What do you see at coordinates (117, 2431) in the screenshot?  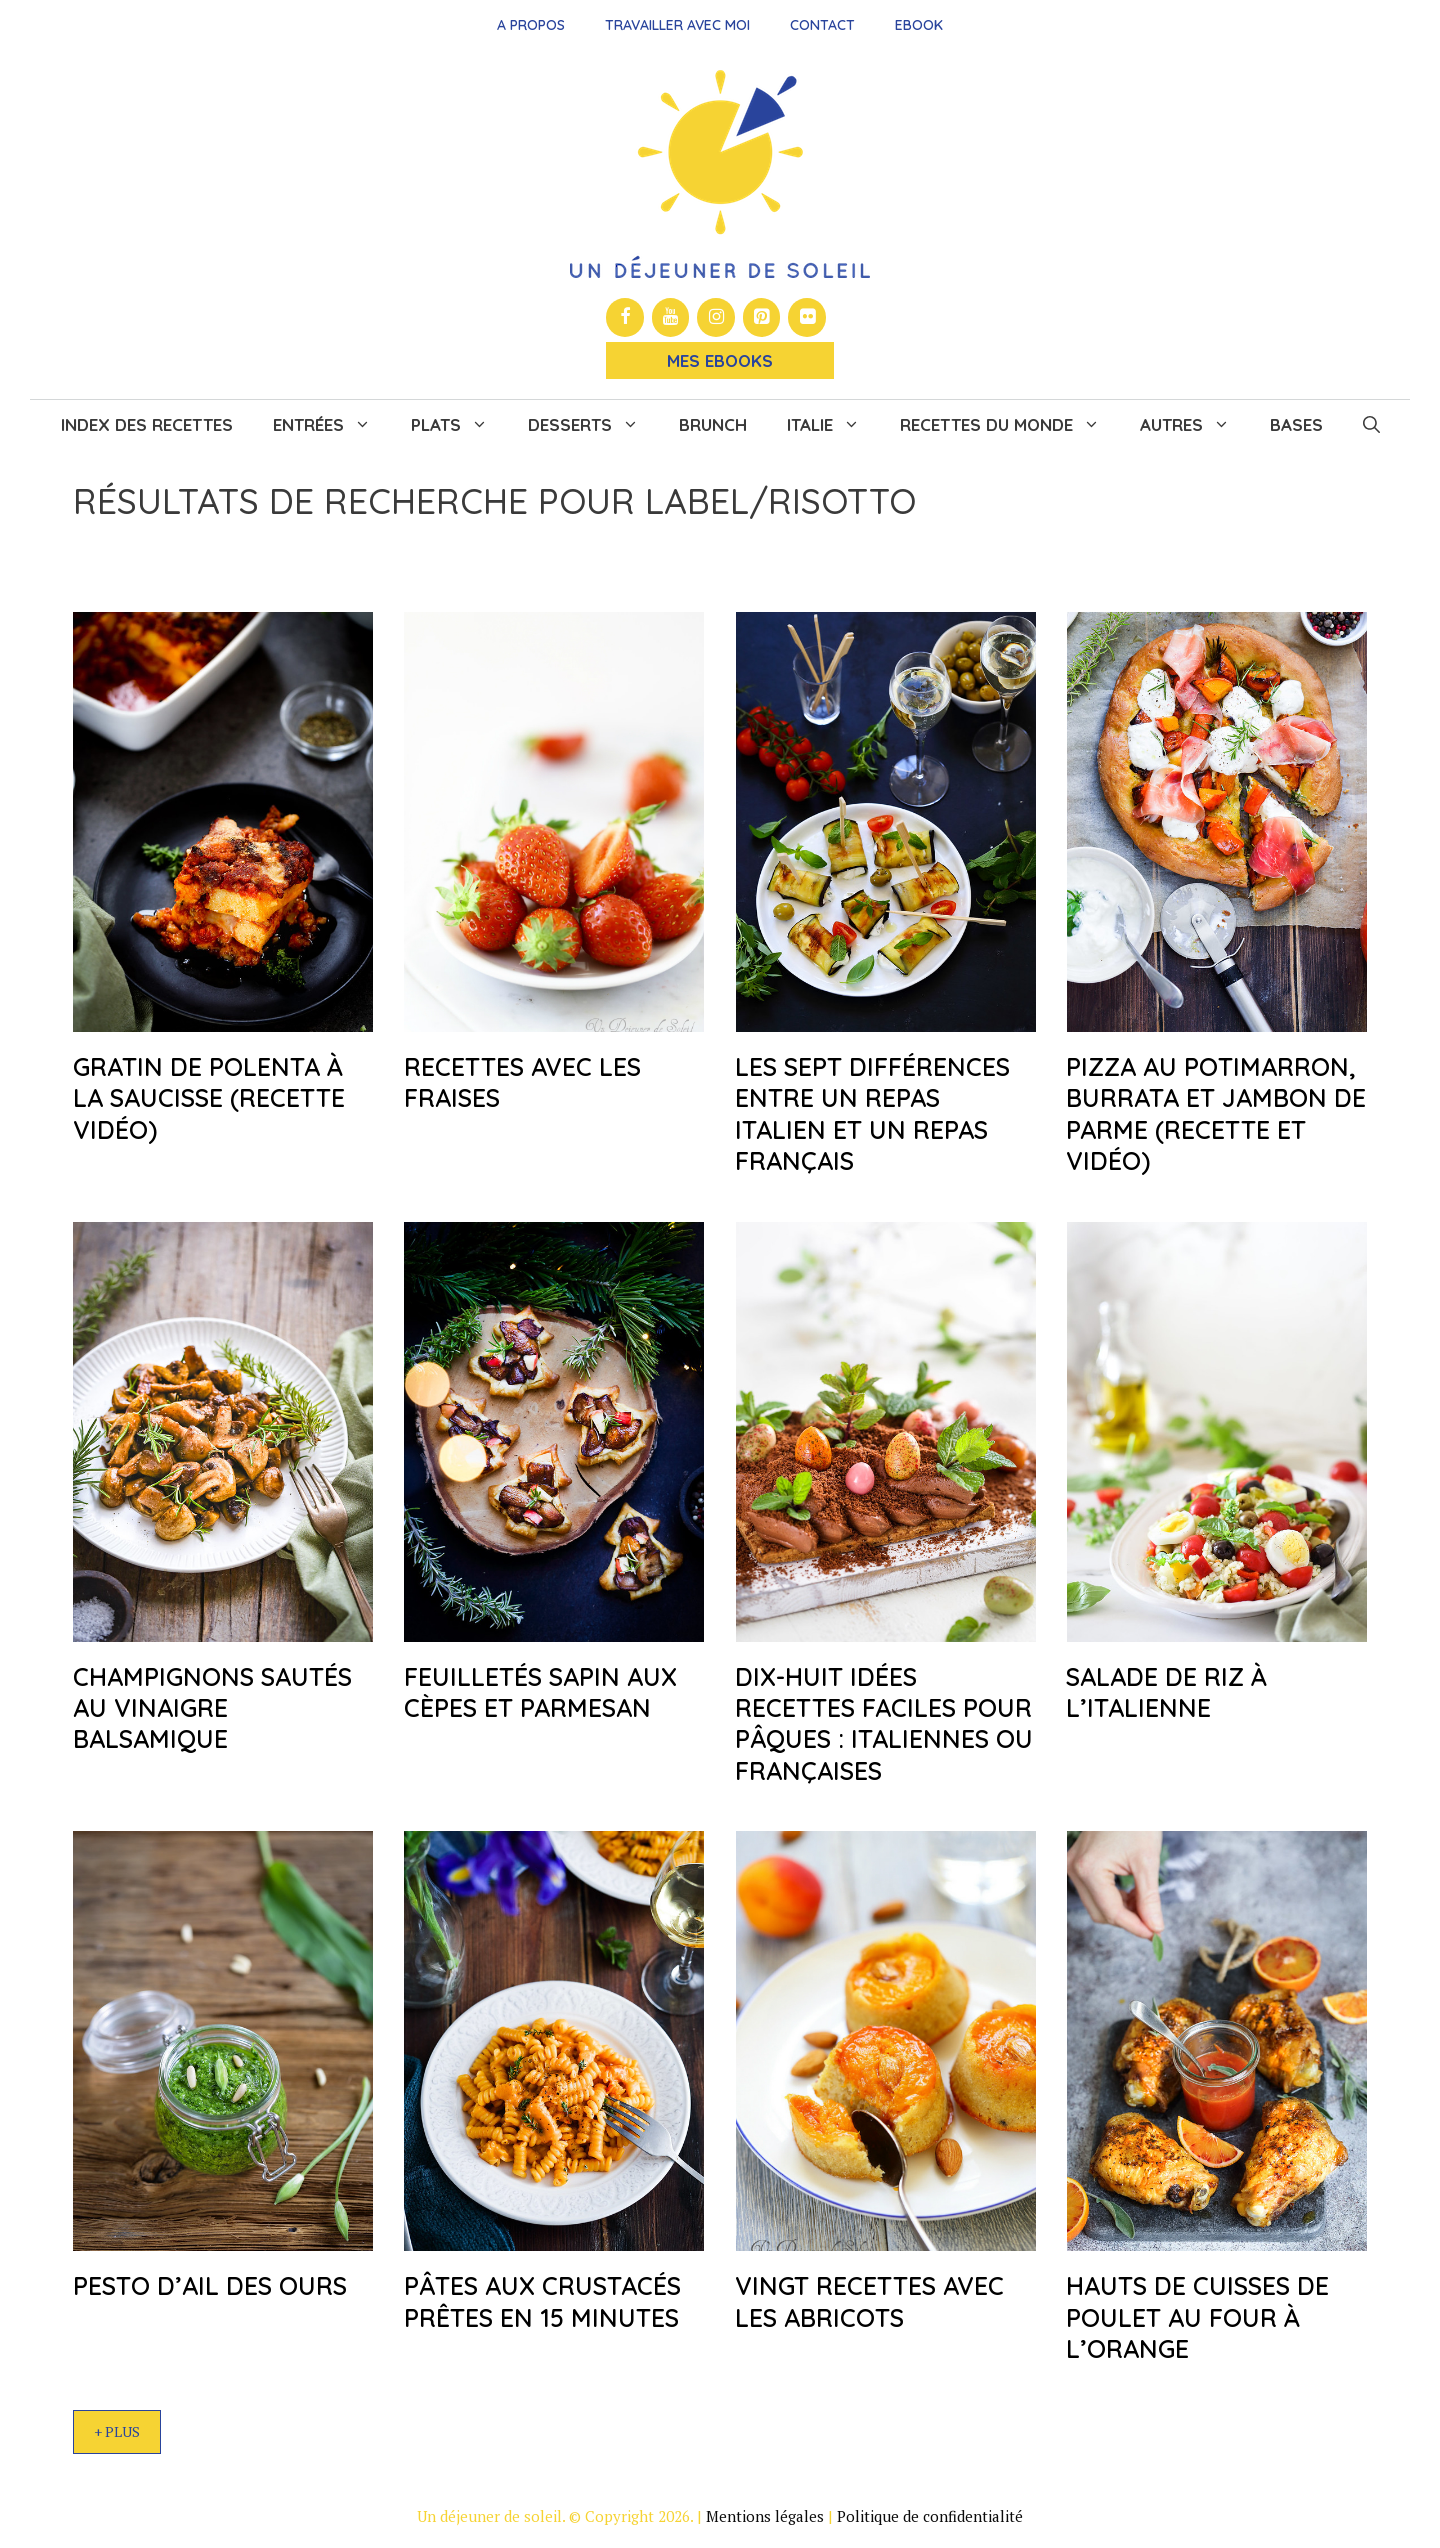 I see `+ Plus` at bounding box center [117, 2431].